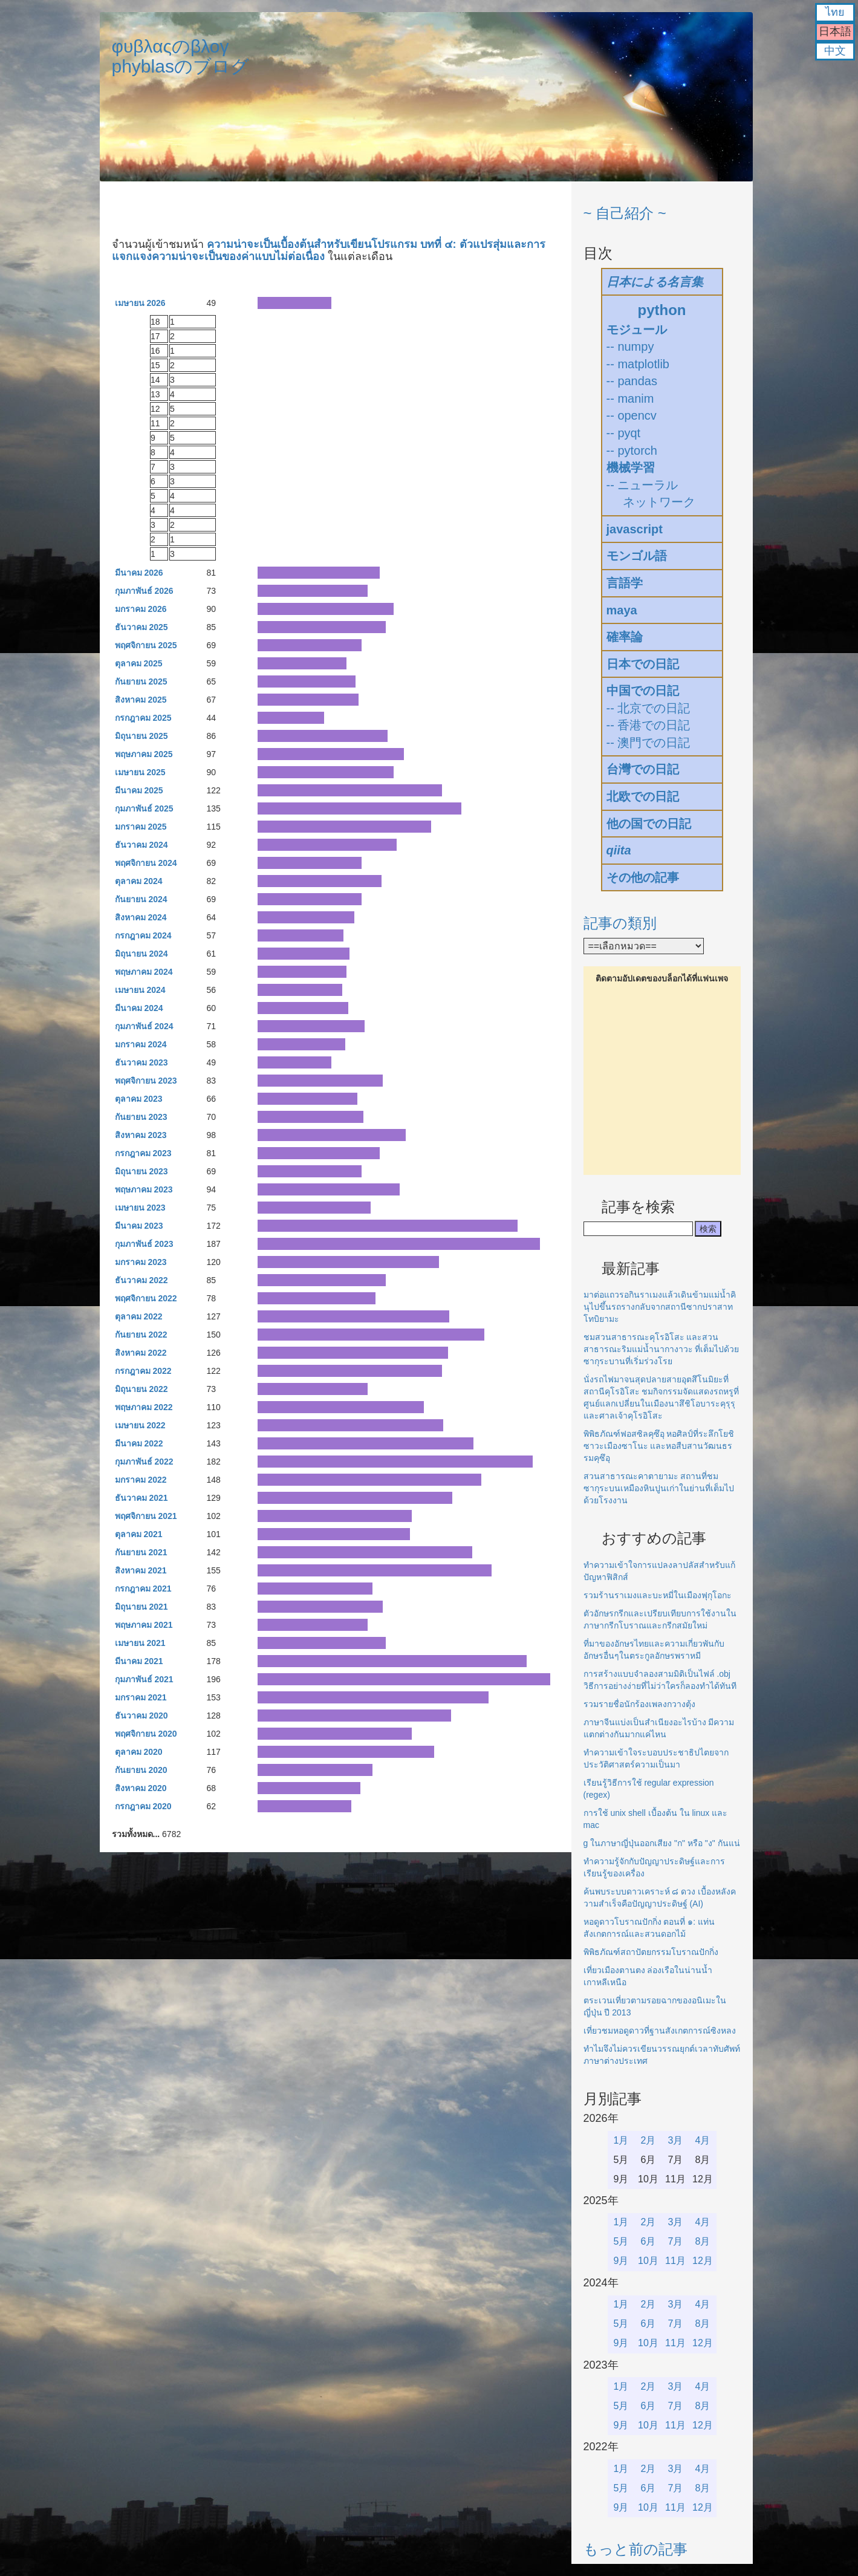 The width and height of the screenshot is (858, 2576). Describe the element at coordinates (141, 681) in the screenshot. I see `กันยายน 2025` at that location.